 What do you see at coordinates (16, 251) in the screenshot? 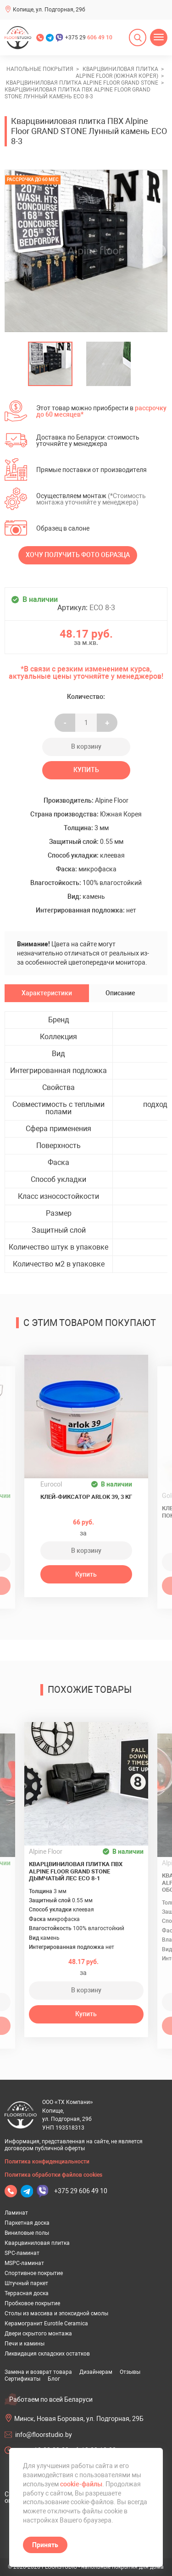
I see `[undefined]` at bounding box center [16, 251].